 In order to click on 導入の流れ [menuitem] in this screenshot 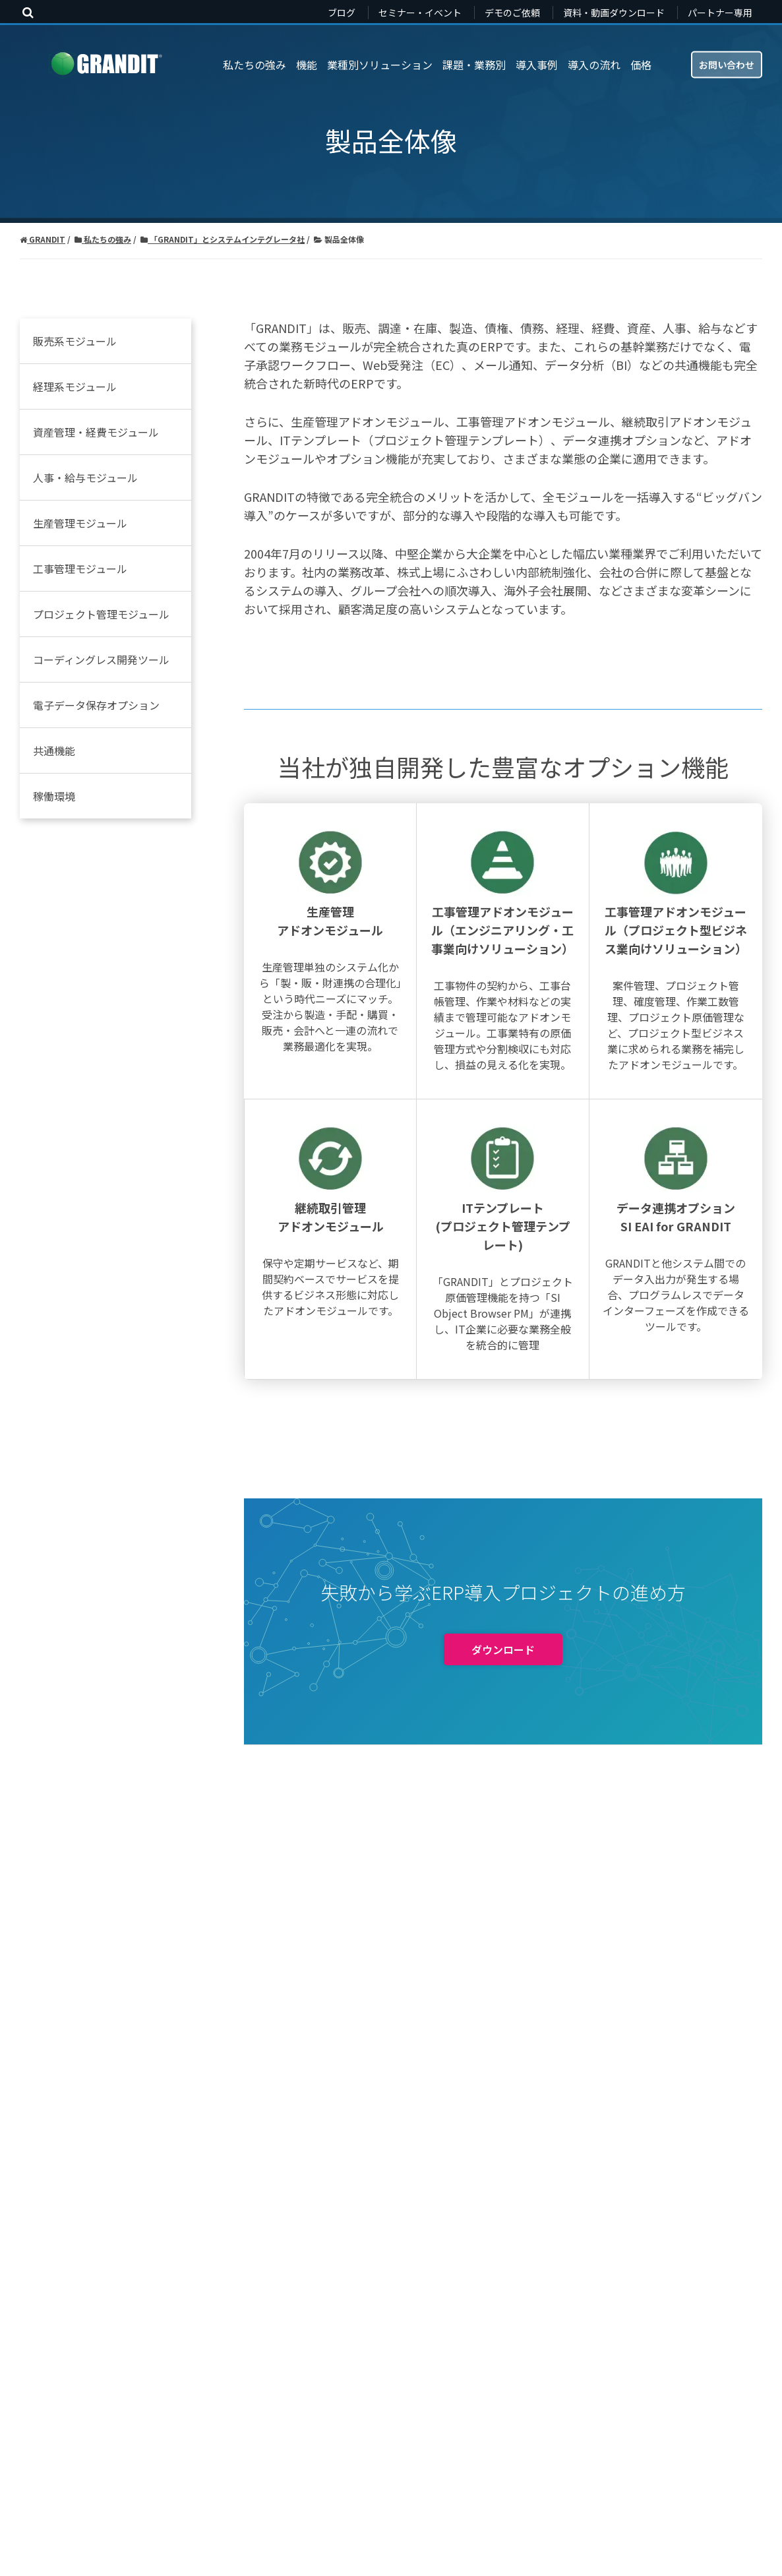, I will do `click(594, 65)`.